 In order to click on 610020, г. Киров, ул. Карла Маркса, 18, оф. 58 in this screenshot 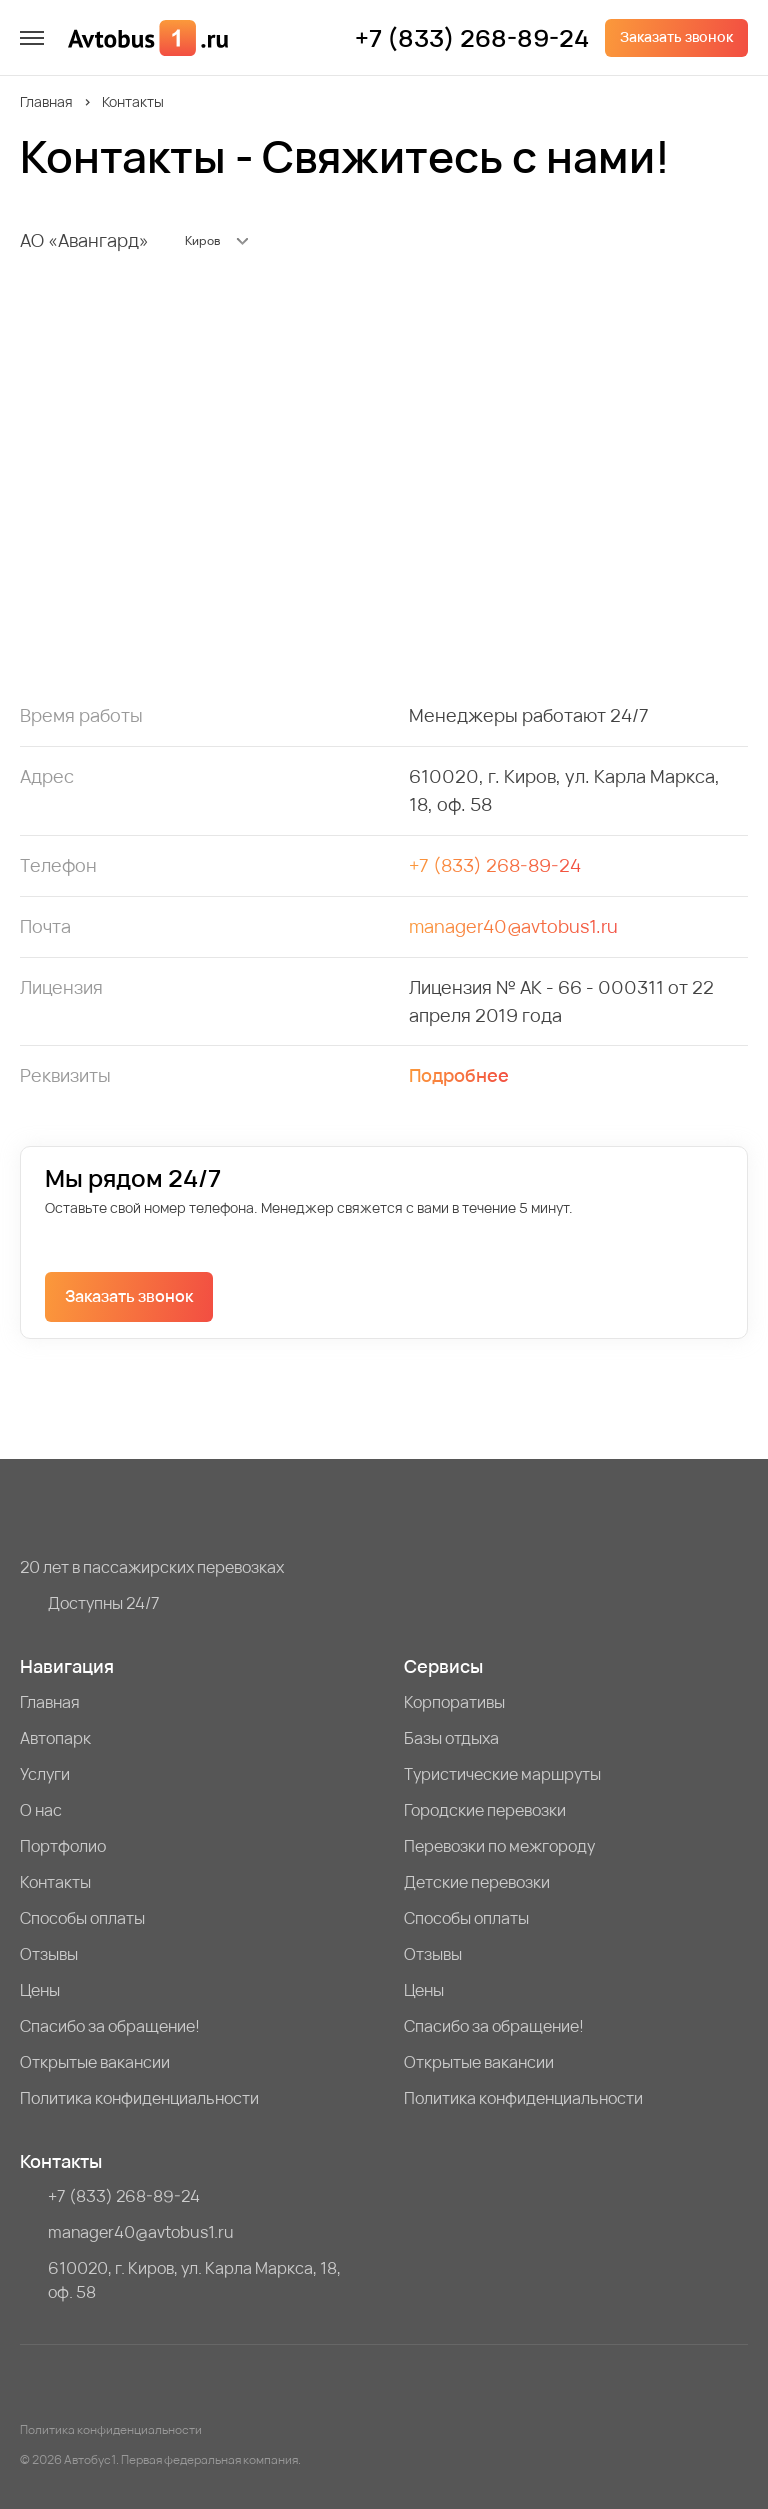, I will do `click(194, 2280)`.